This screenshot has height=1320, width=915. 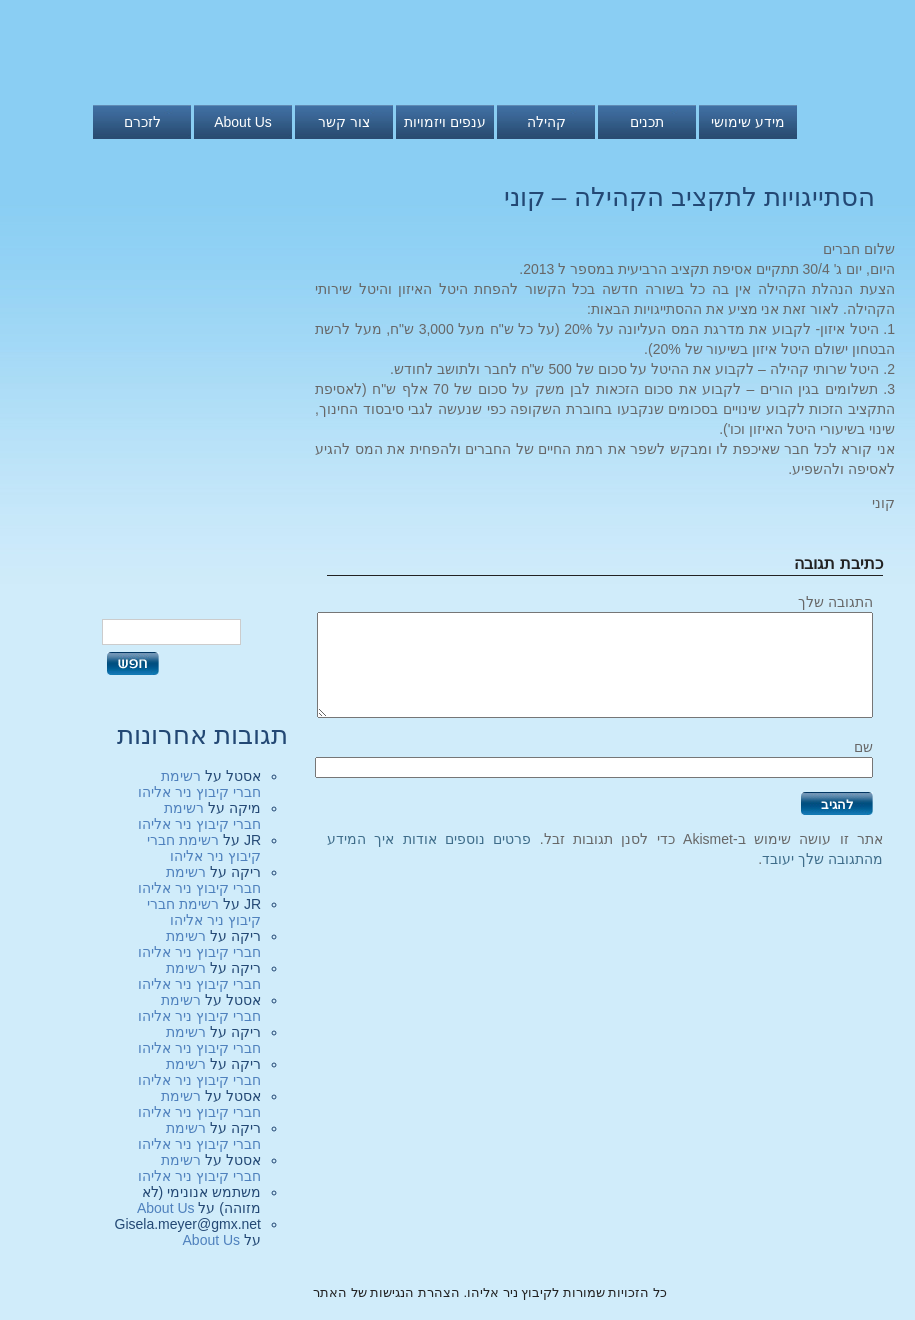 What do you see at coordinates (863, 747) in the screenshot?
I see `שם` at bounding box center [863, 747].